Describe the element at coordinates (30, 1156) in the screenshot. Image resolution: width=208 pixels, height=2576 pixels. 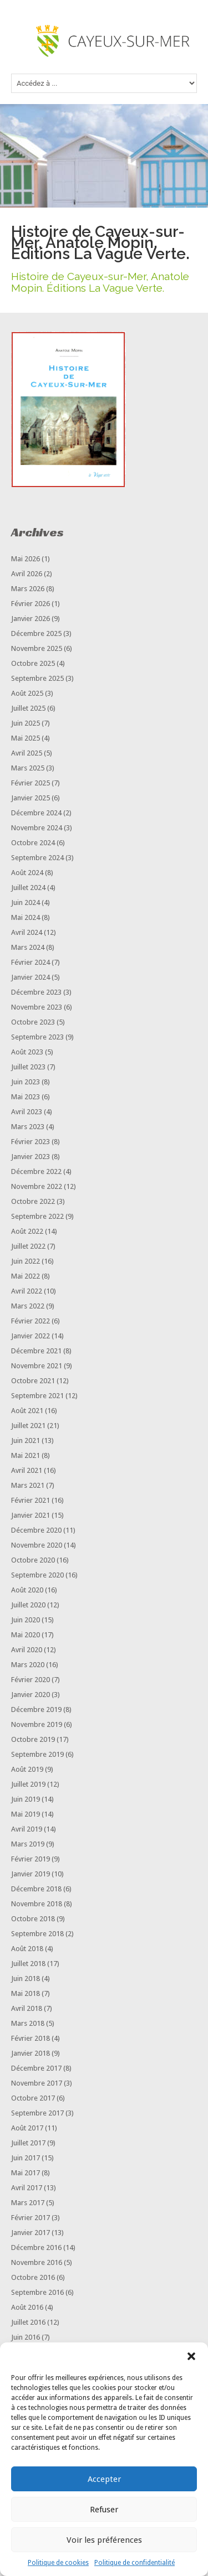
I see `janvier 2023` at that location.